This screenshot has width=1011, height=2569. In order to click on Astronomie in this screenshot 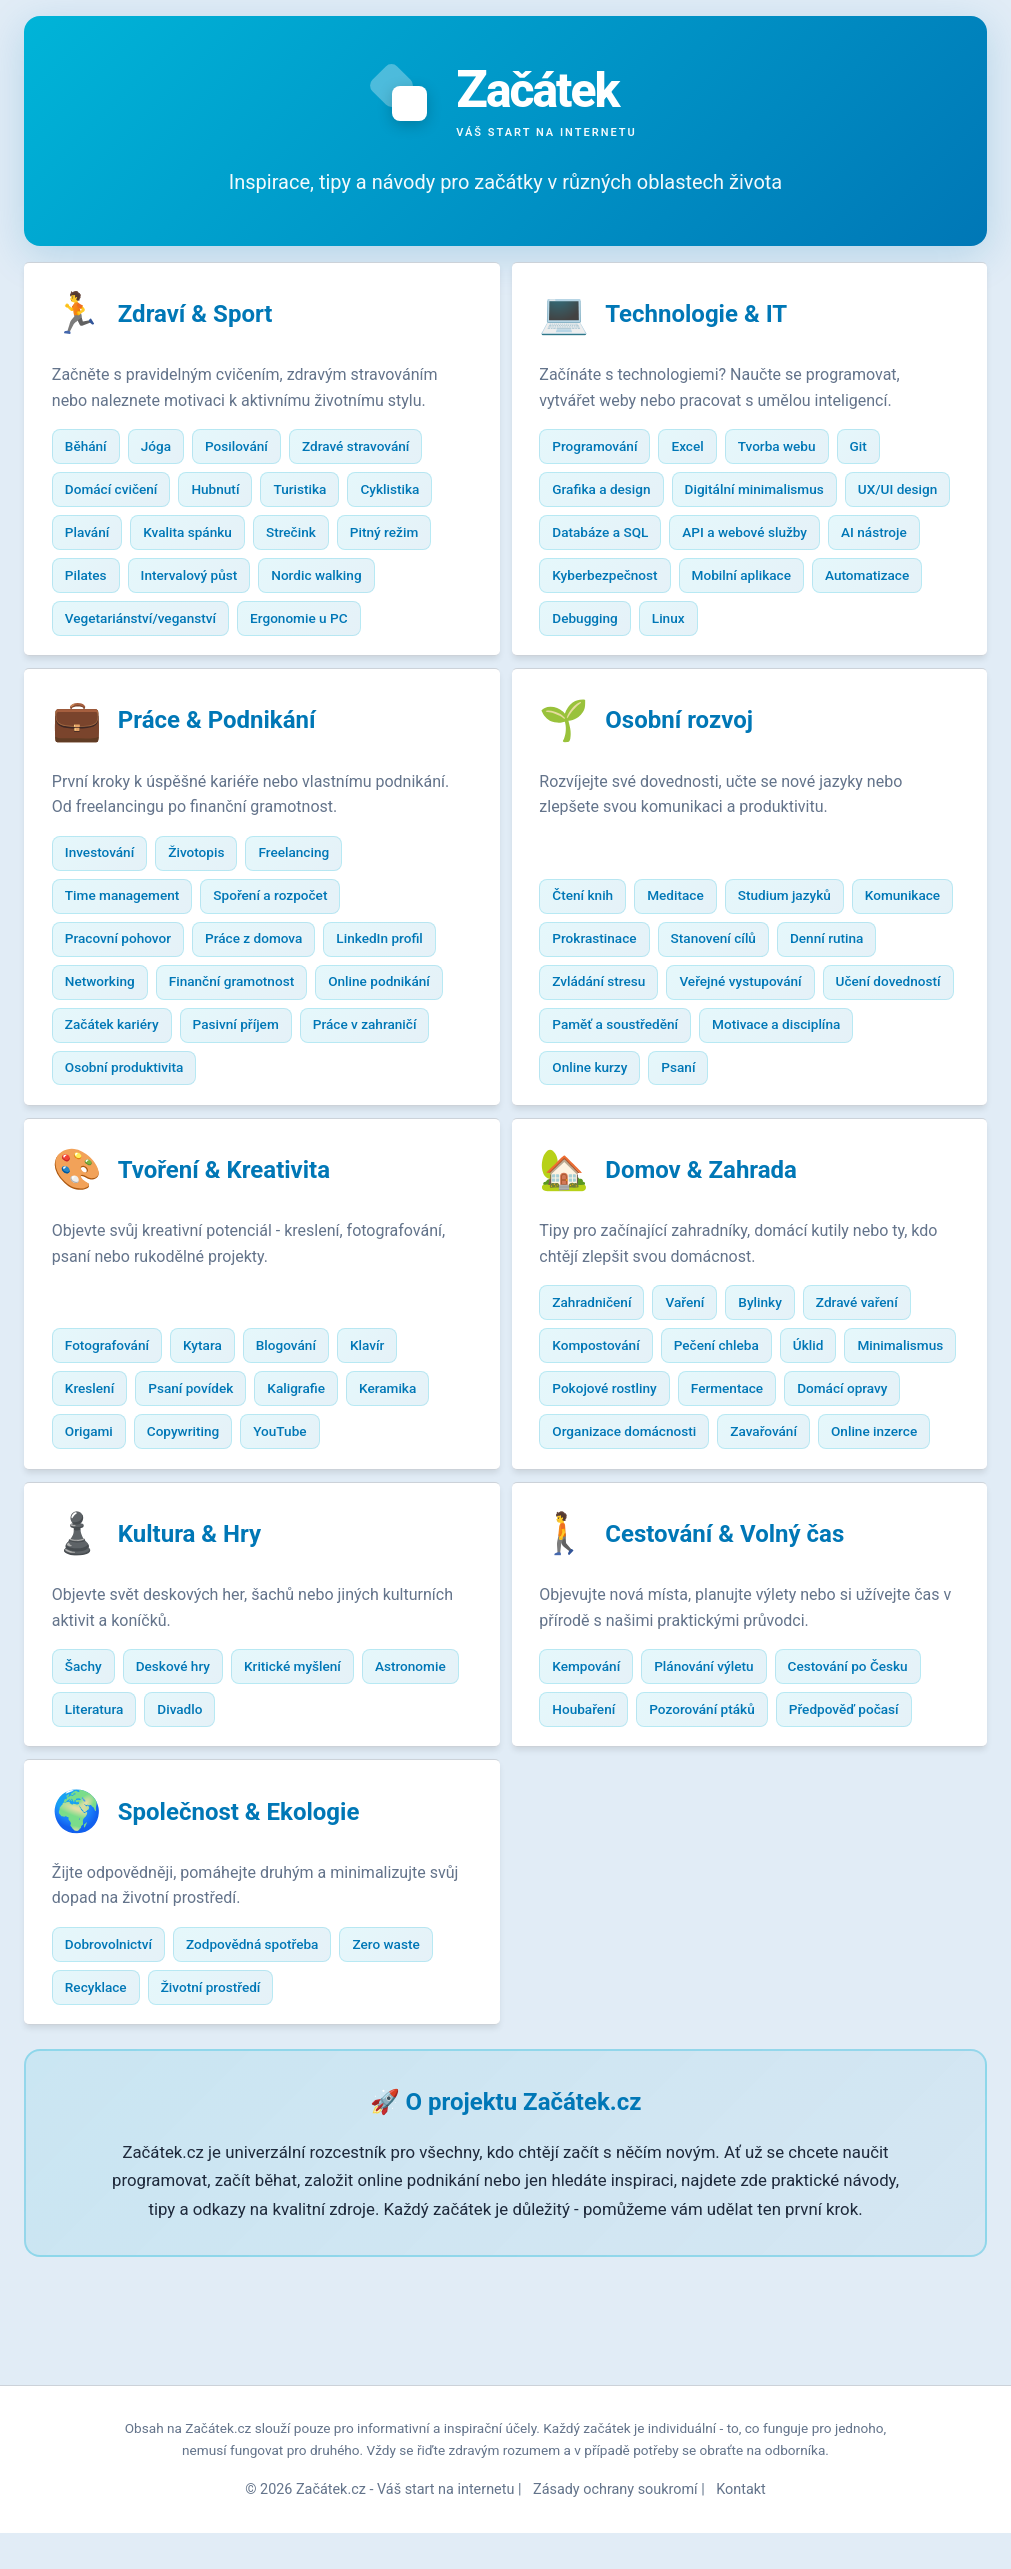, I will do `click(114, 1827)`.